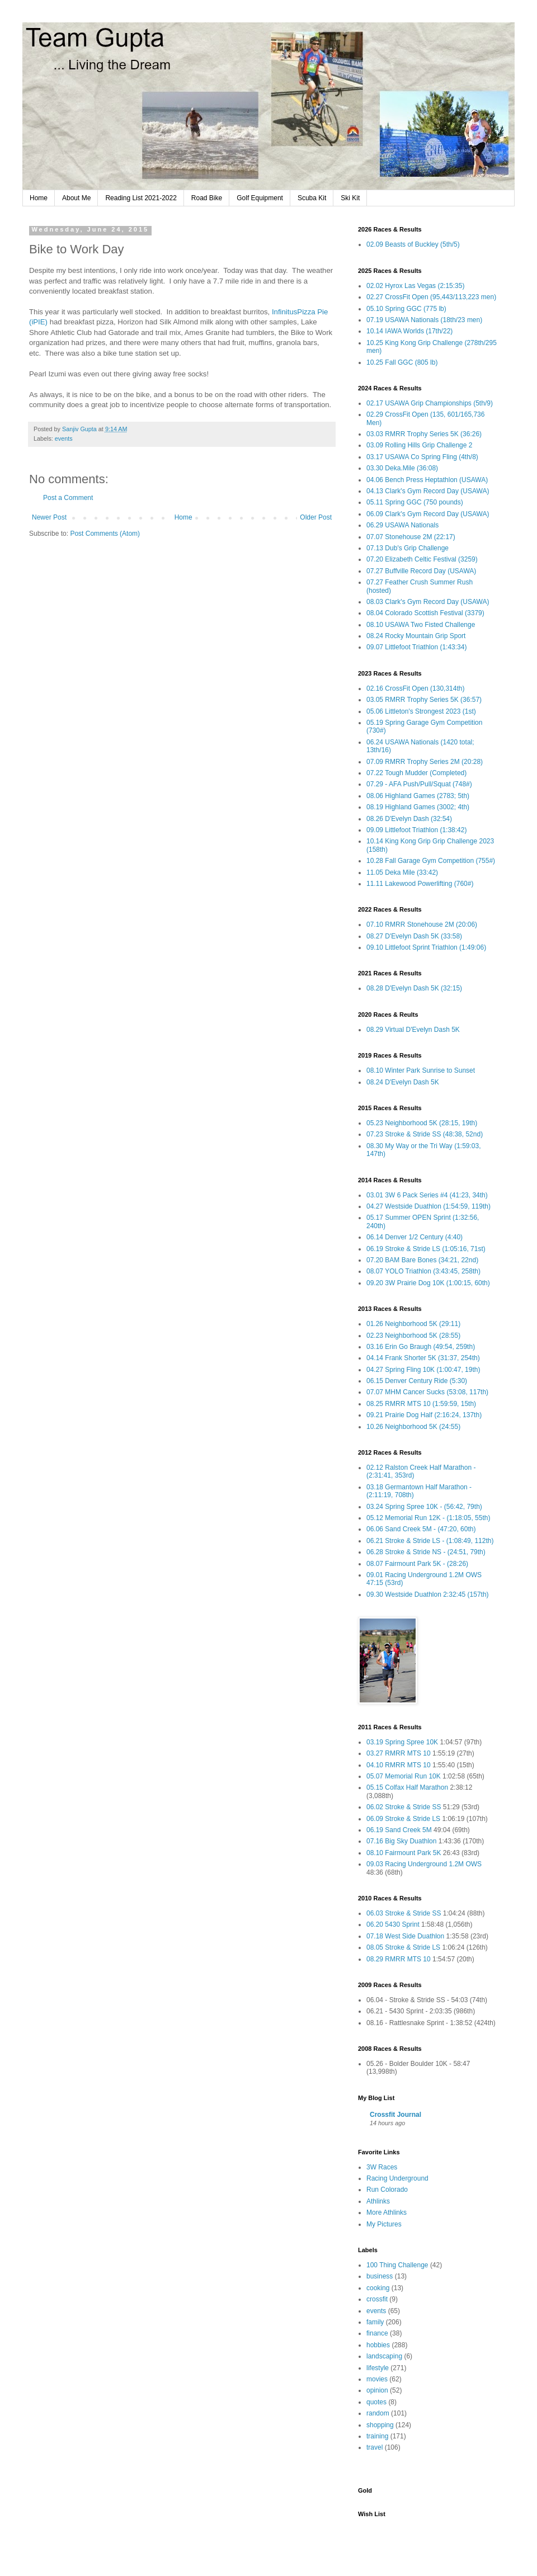  I want to click on landscaping, so click(384, 2356).